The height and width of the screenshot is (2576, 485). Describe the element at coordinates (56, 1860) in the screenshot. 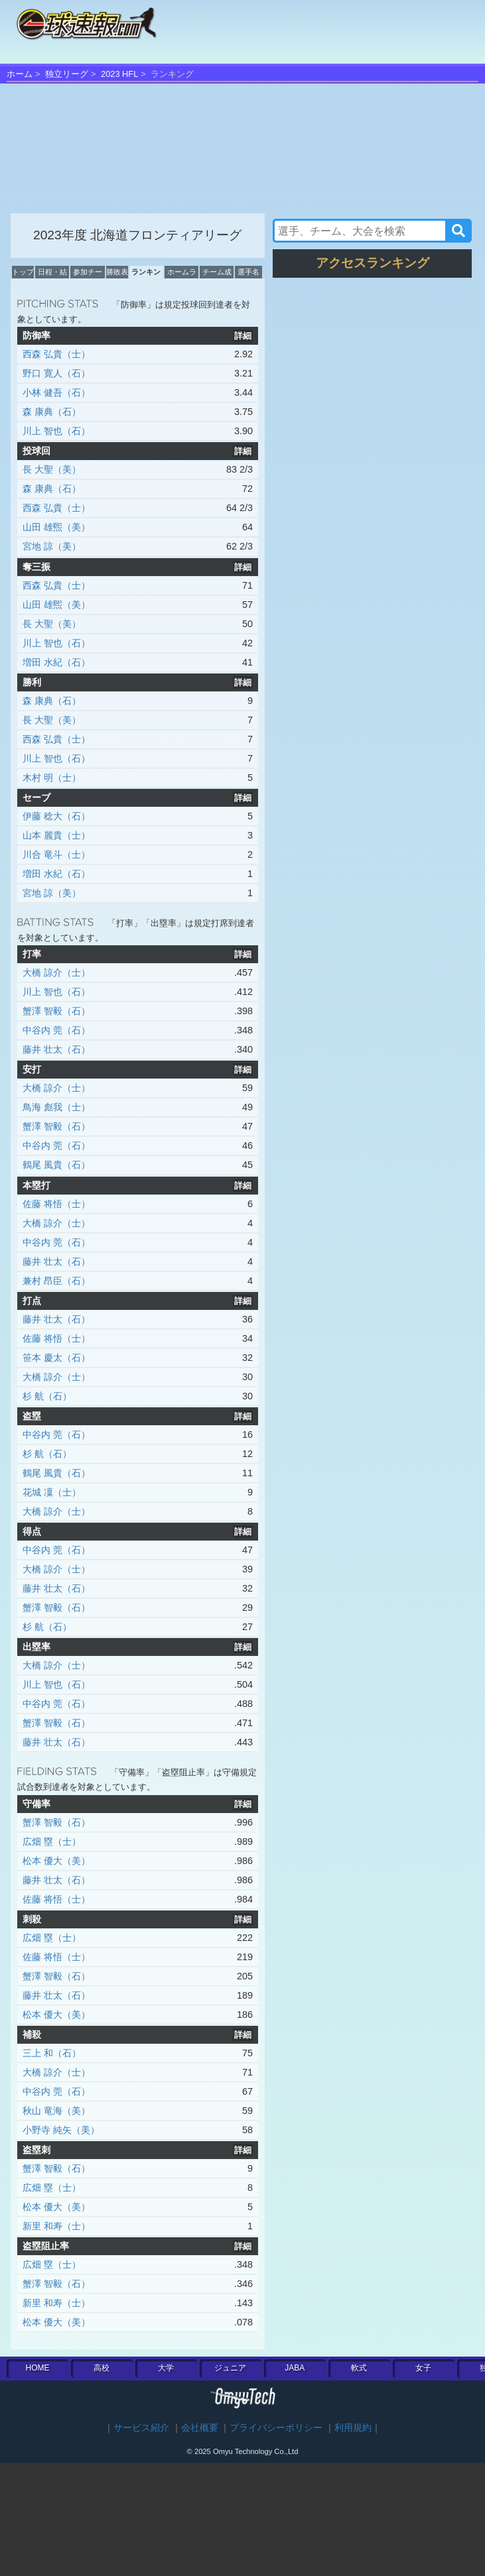

I see `松本 優大（美）` at that location.